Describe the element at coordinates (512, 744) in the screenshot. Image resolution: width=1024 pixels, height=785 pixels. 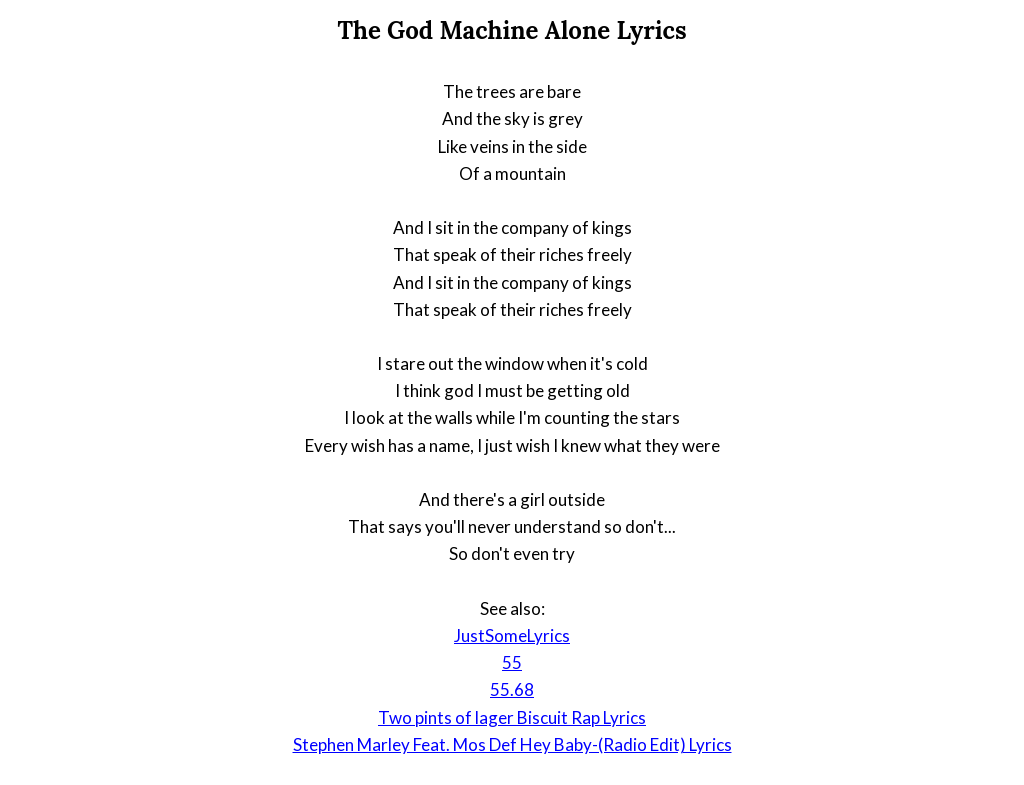
I see `Stephen Marley Feat. Mos Def Hey Baby-(Radio Edit) Lyrics` at that location.